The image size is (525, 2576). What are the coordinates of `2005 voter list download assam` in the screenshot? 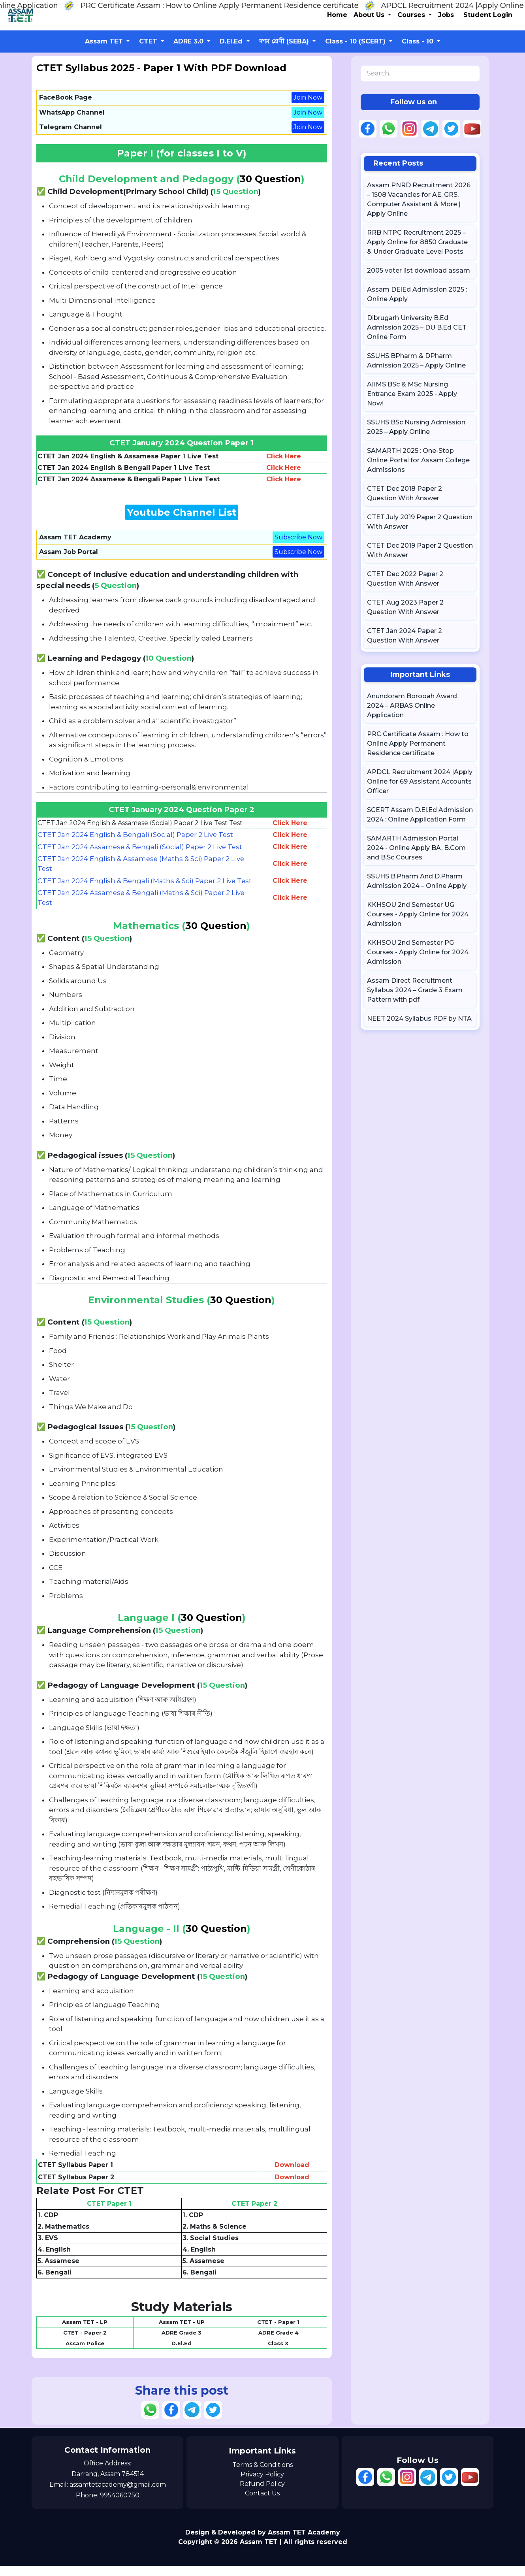 It's located at (418, 270).